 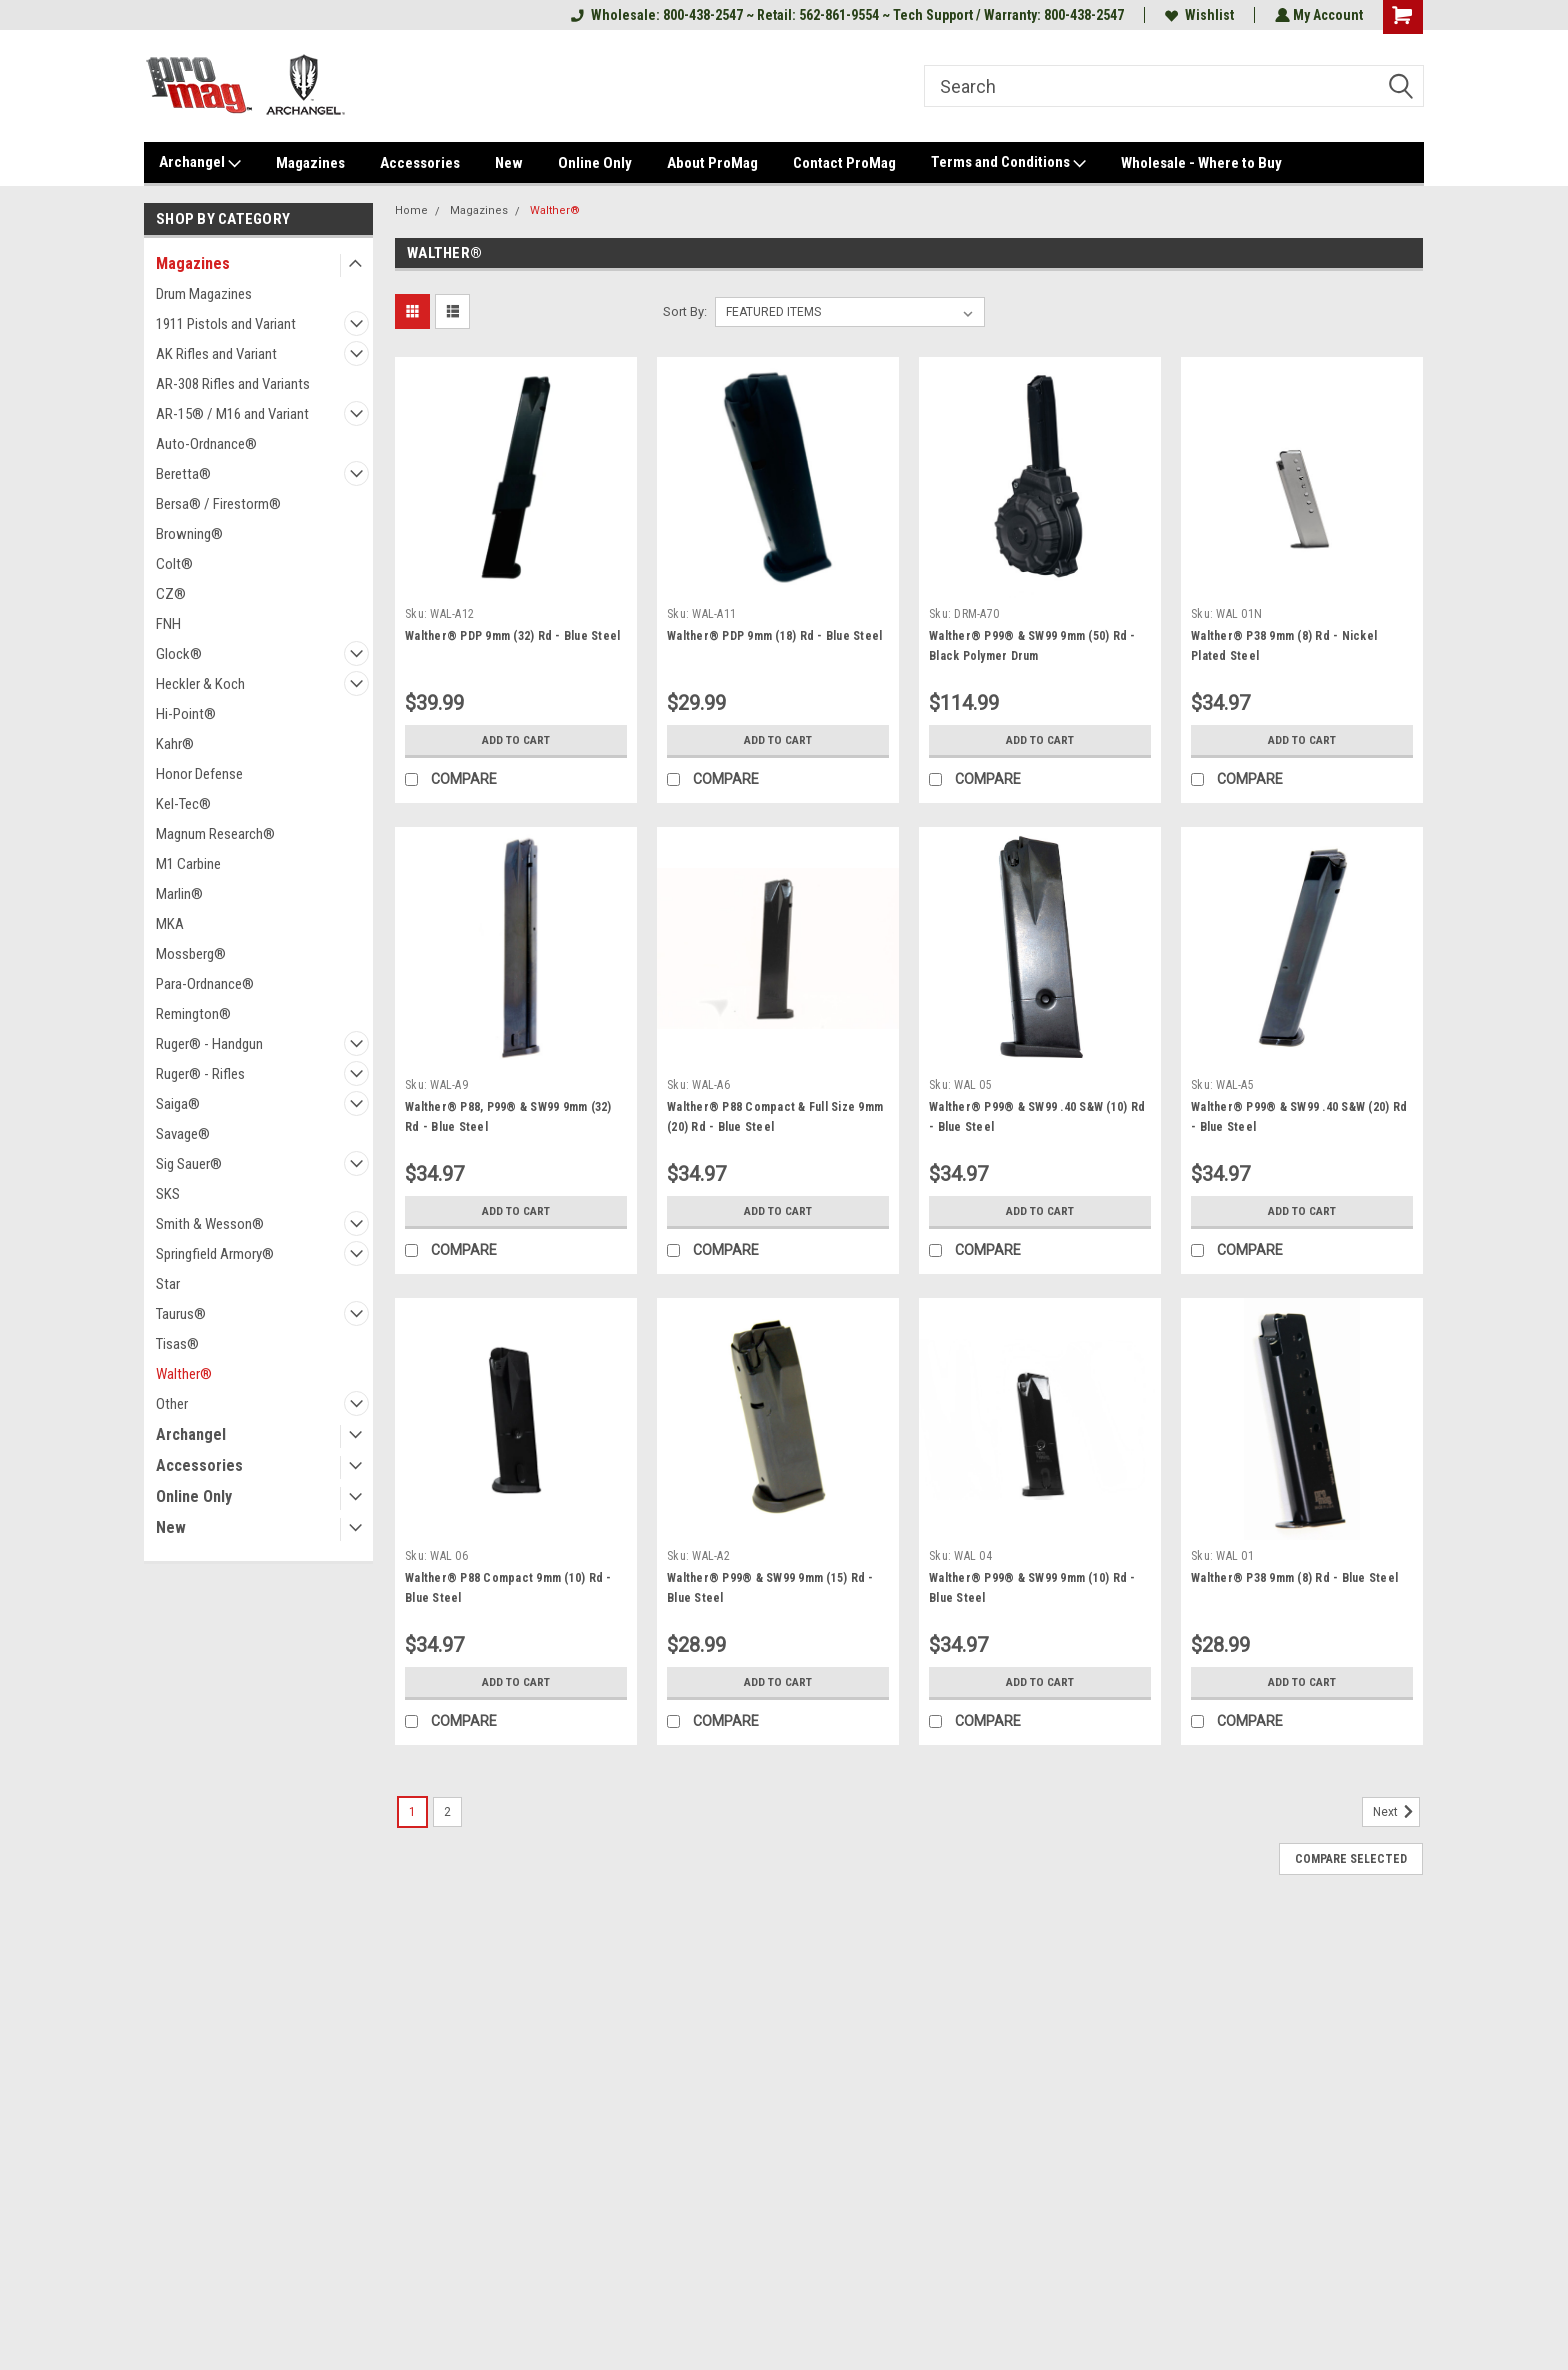 What do you see at coordinates (233, 384) in the screenshot?
I see `AR-308 Rifles and Variants` at bounding box center [233, 384].